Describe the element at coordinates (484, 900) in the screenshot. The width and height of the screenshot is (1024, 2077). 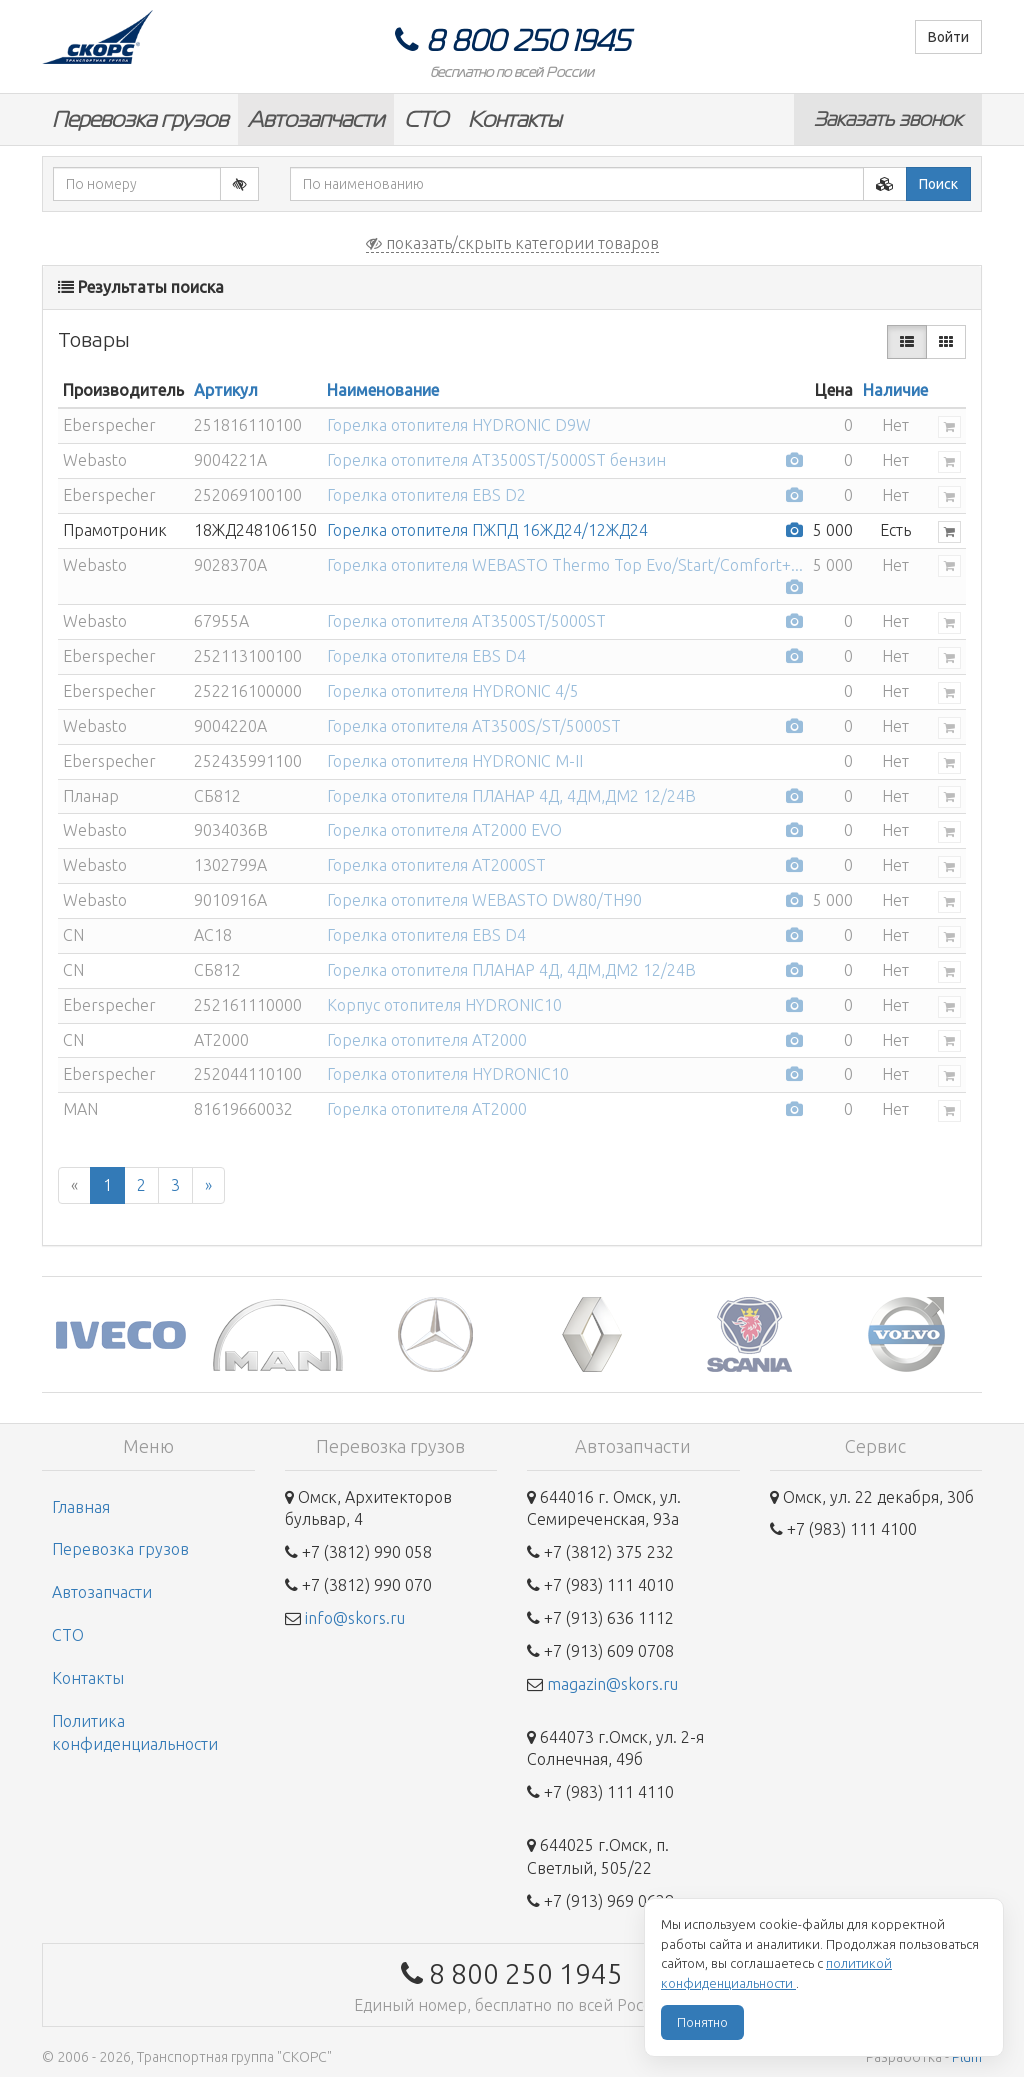
I see `Горелка отопителя WEBASTO DW80/TH90` at that location.